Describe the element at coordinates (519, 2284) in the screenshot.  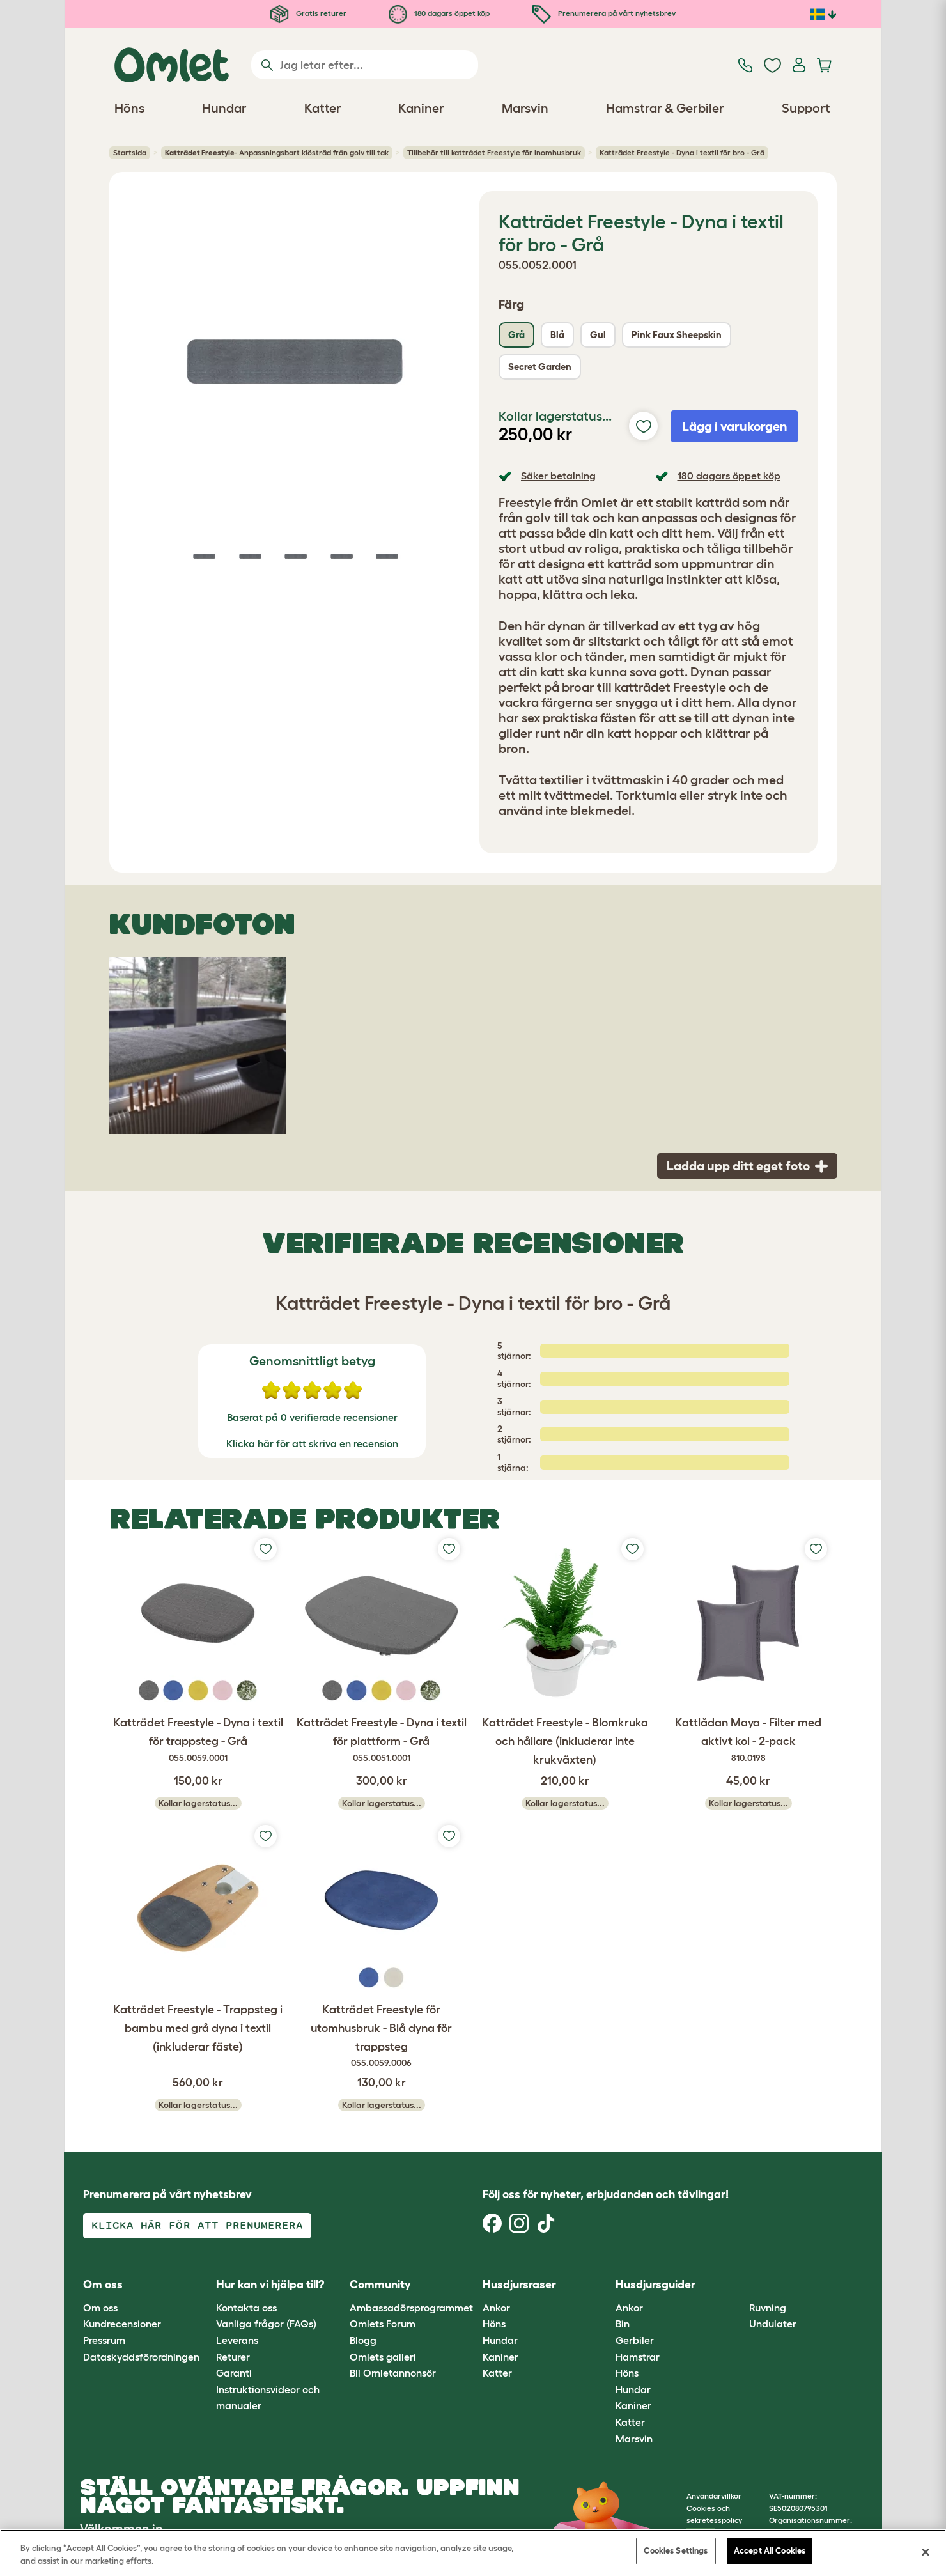
I see `Husdjursraser` at that location.